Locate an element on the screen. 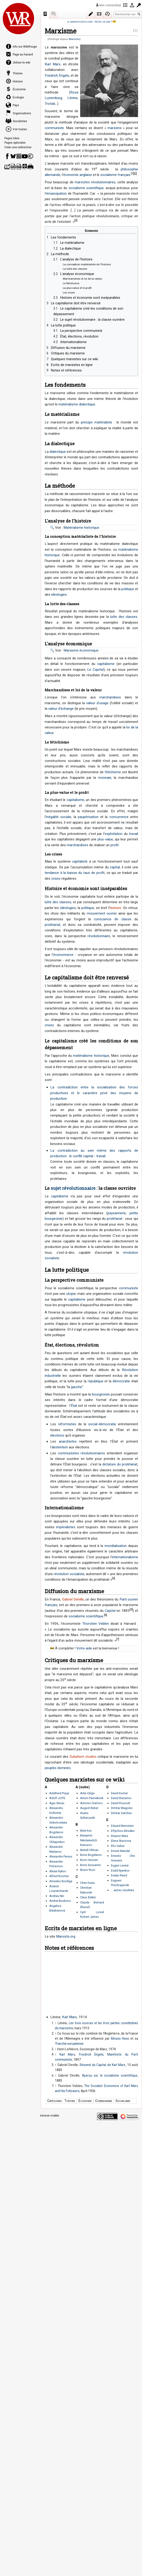 The height and width of the screenshot is (2576, 142). socialisme scientifique is located at coordinates (86, 188).